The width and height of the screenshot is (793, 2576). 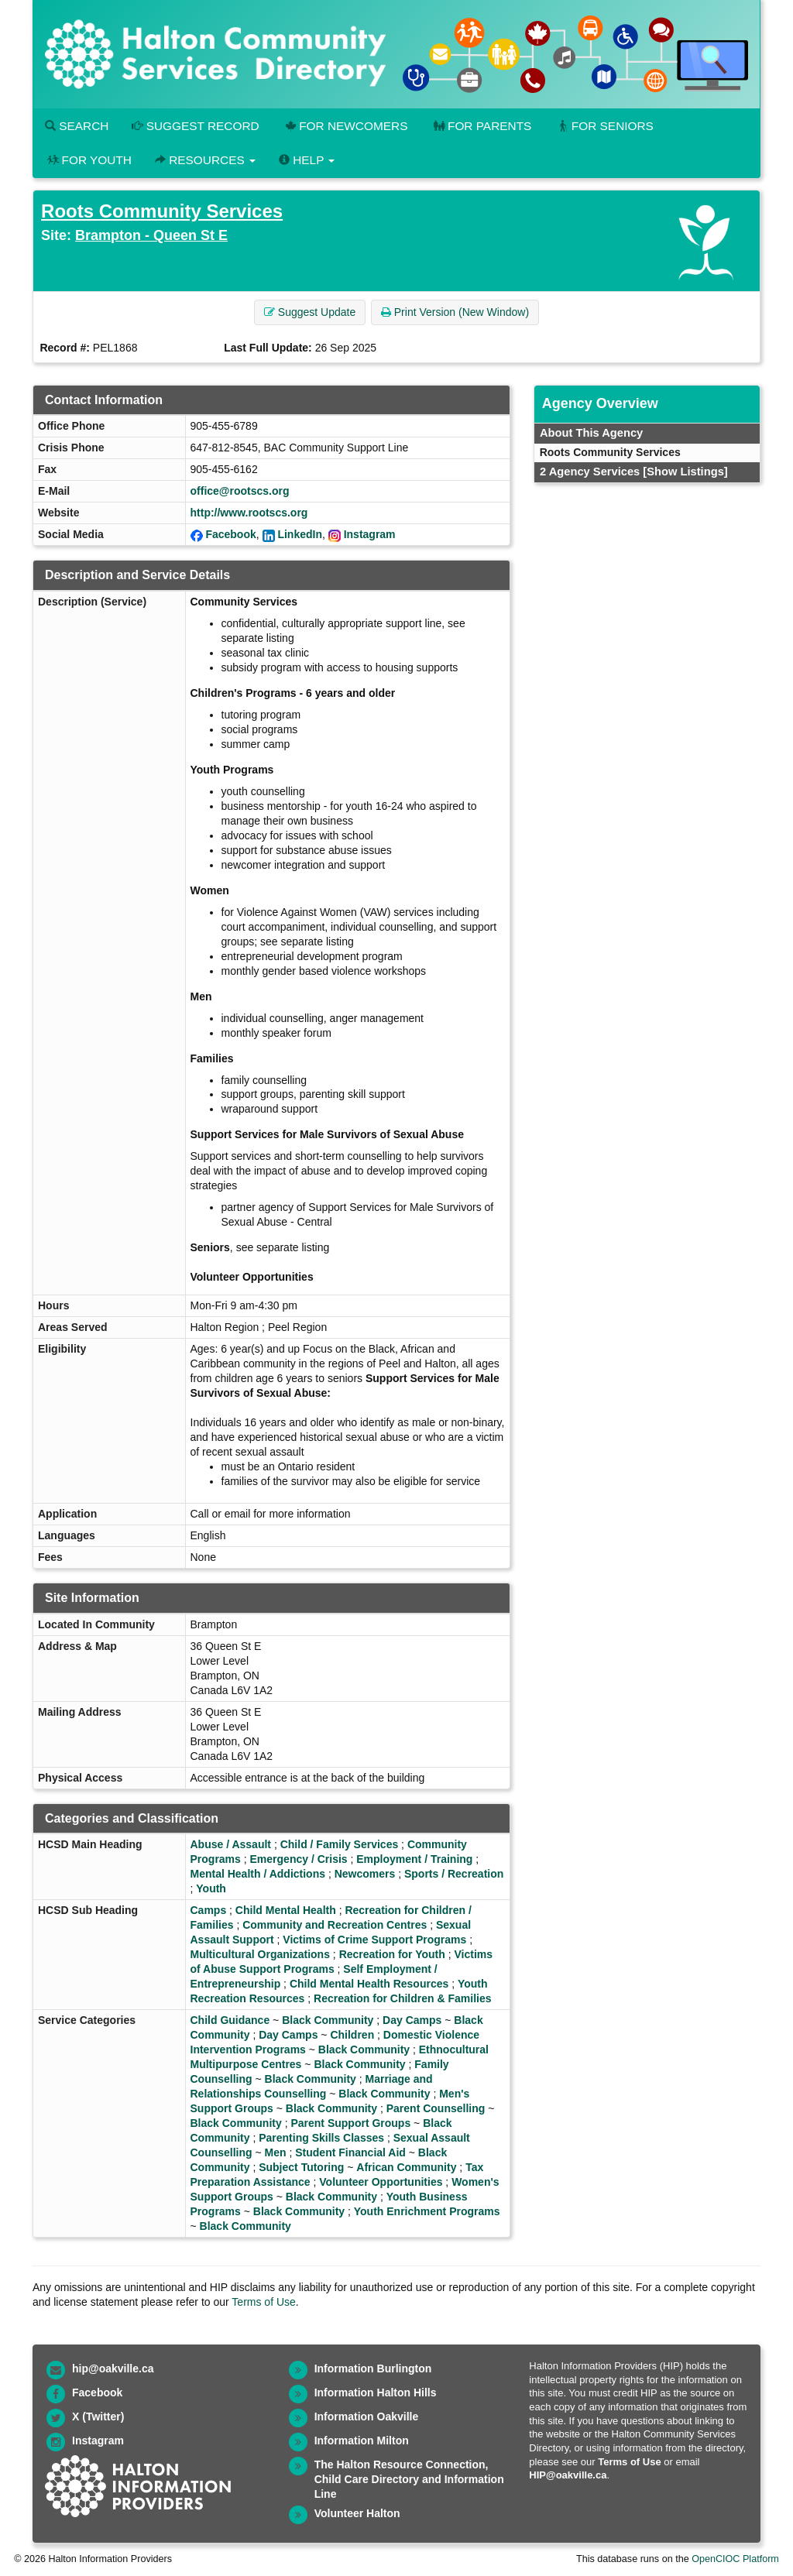 What do you see at coordinates (211, 1888) in the screenshot?
I see `Youth` at bounding box center [211, 1888].